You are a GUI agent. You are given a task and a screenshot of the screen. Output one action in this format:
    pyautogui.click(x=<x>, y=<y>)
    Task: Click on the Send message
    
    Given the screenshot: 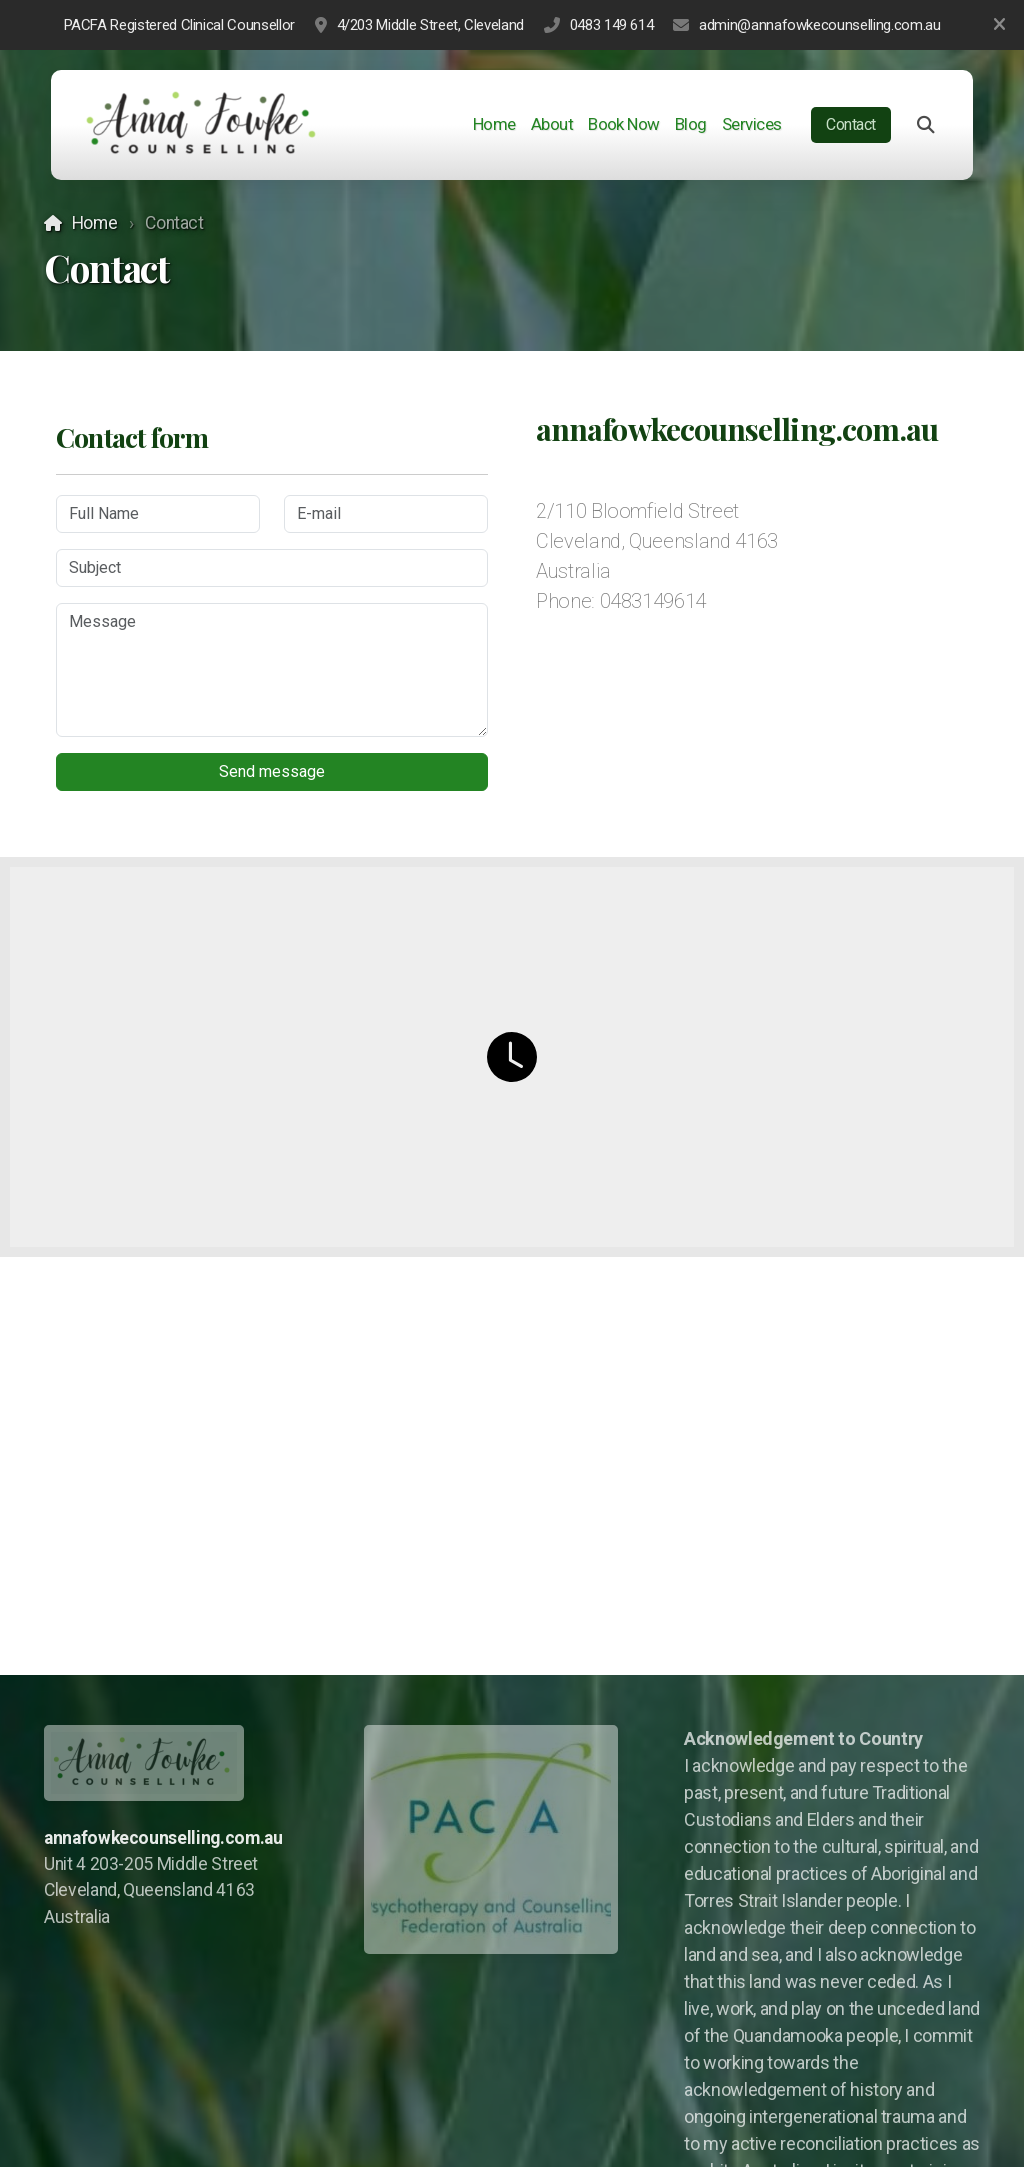 What is the action you would take?
    pyautogui.click(x=272, y=771)
    